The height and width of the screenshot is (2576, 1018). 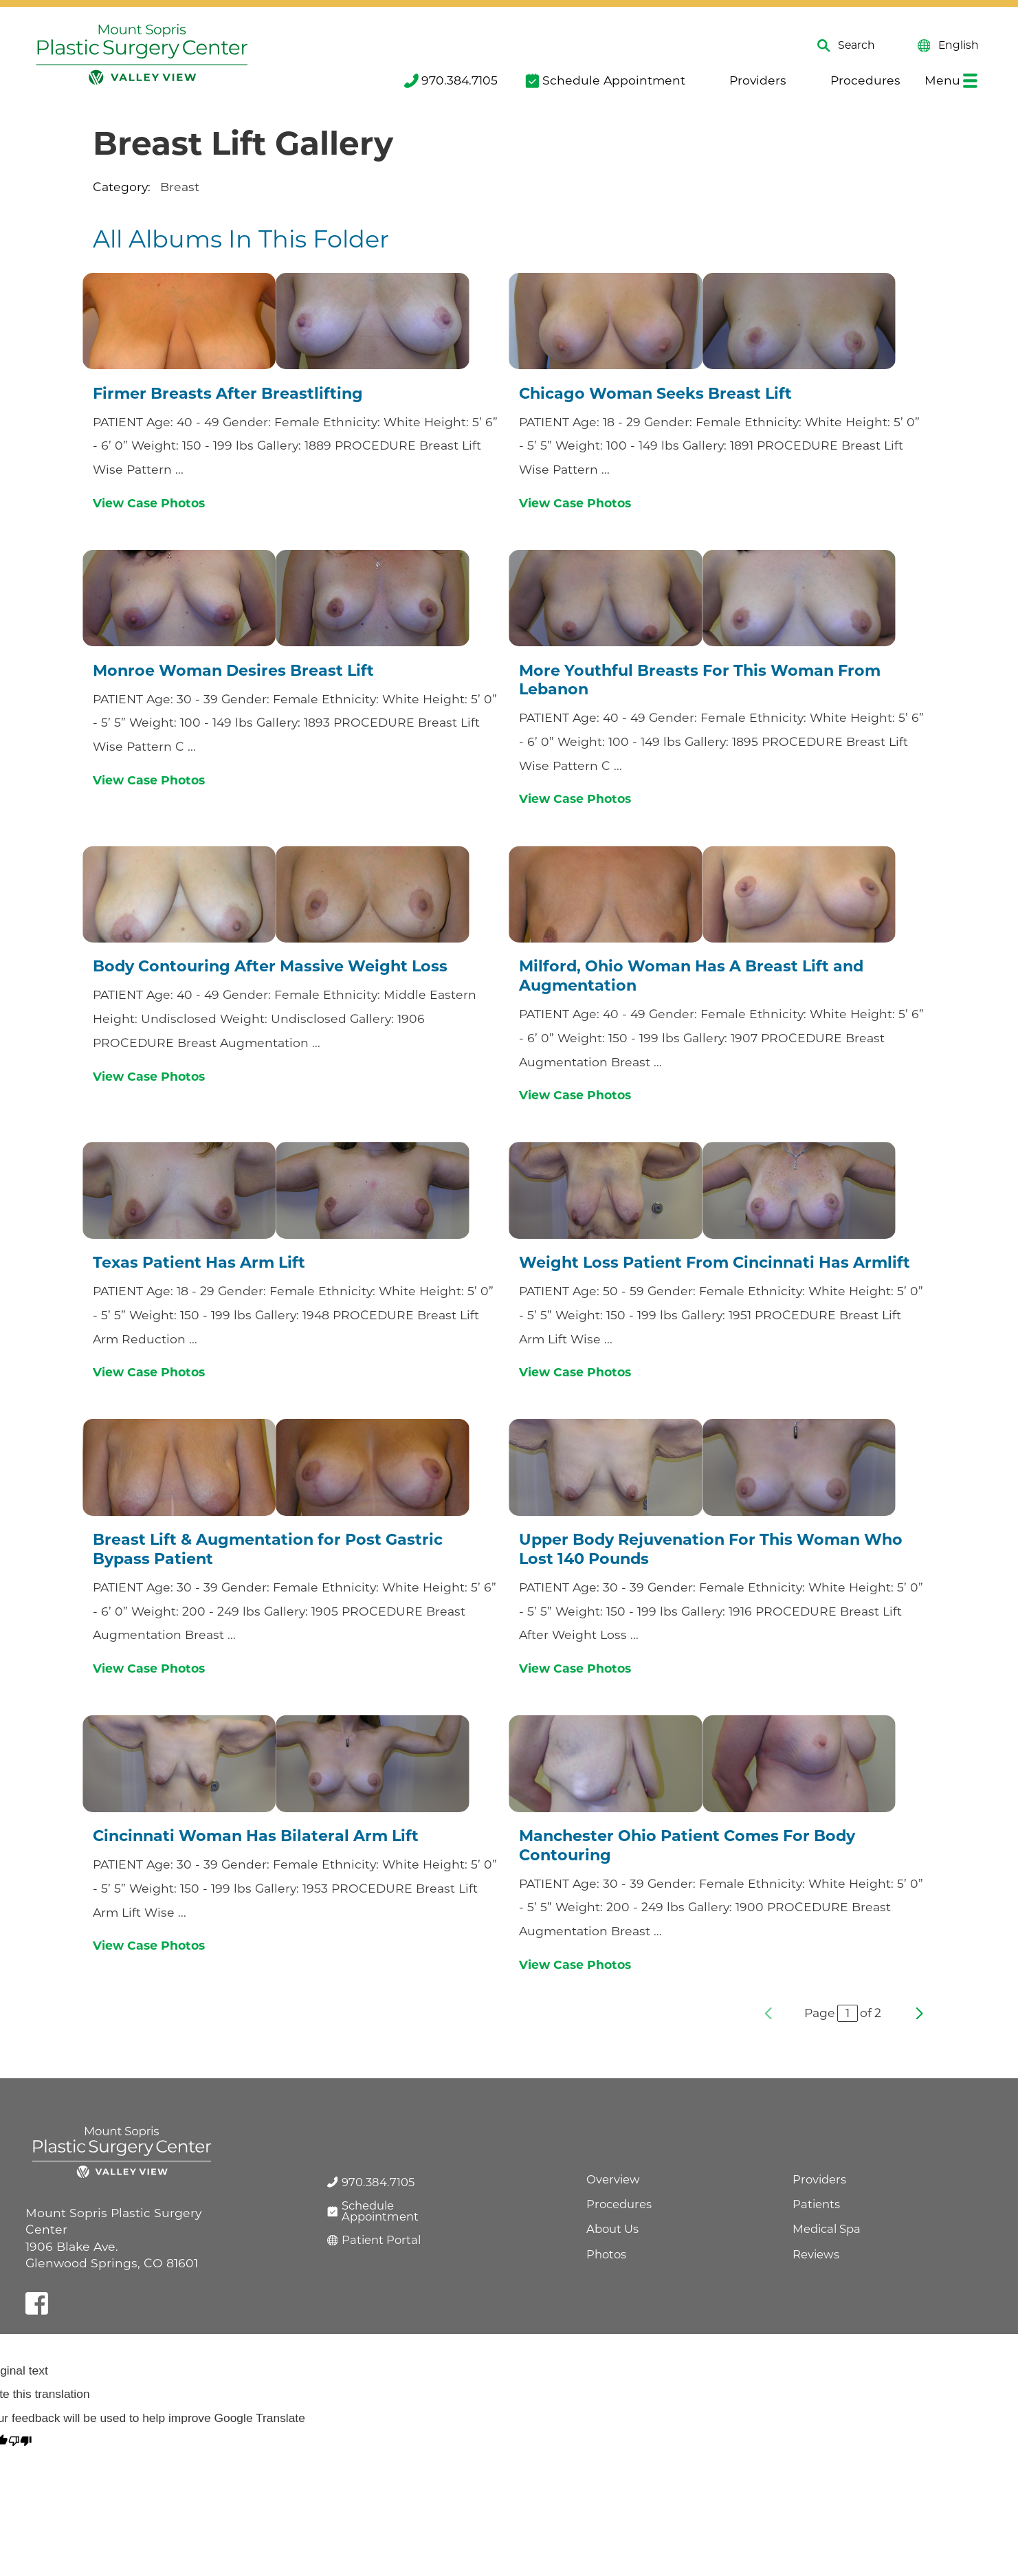 What do you see at coordinates (816, 2254) in the screenshot?
I see `Reviews` at bounding box center [816, 2254].